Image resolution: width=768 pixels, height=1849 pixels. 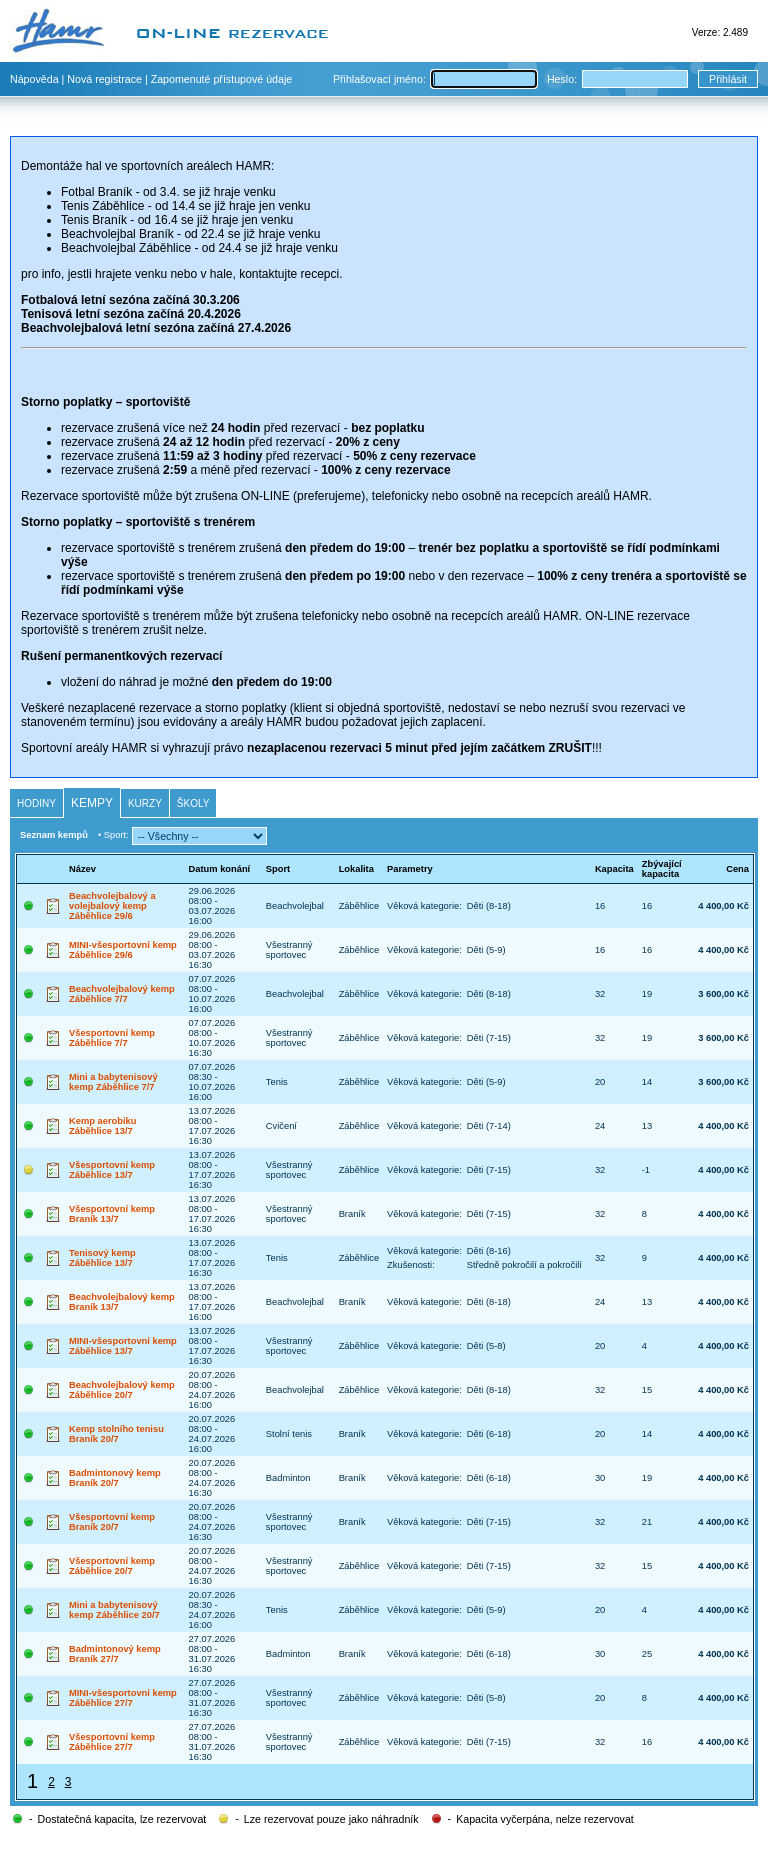 I want to click on Beachvolejbalový kemp Záběhlice 7/7, so click(x=122, y=994).